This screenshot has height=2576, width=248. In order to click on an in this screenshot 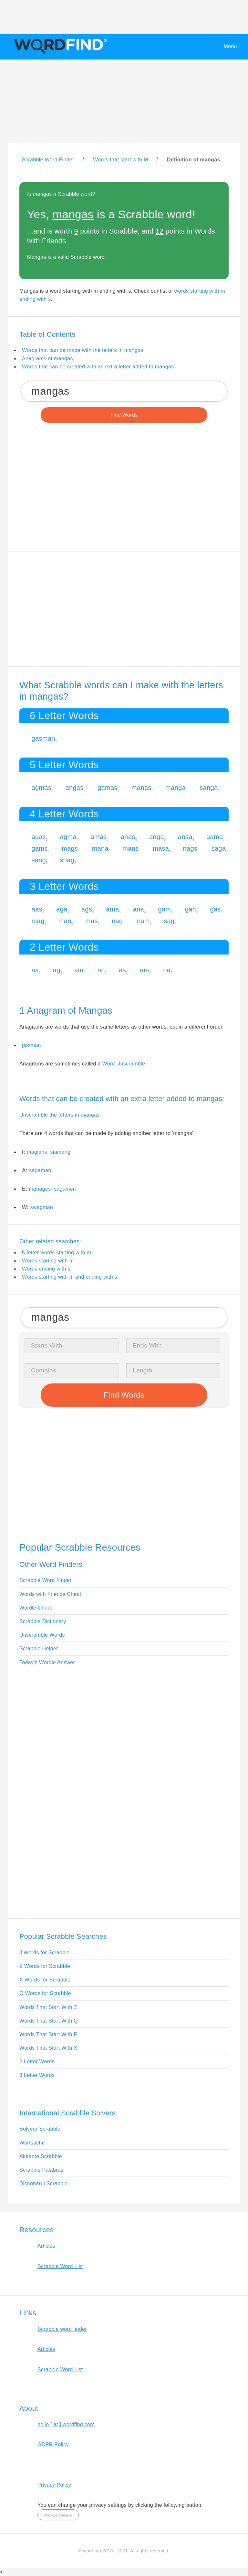, I will do `click(101, 970)`.